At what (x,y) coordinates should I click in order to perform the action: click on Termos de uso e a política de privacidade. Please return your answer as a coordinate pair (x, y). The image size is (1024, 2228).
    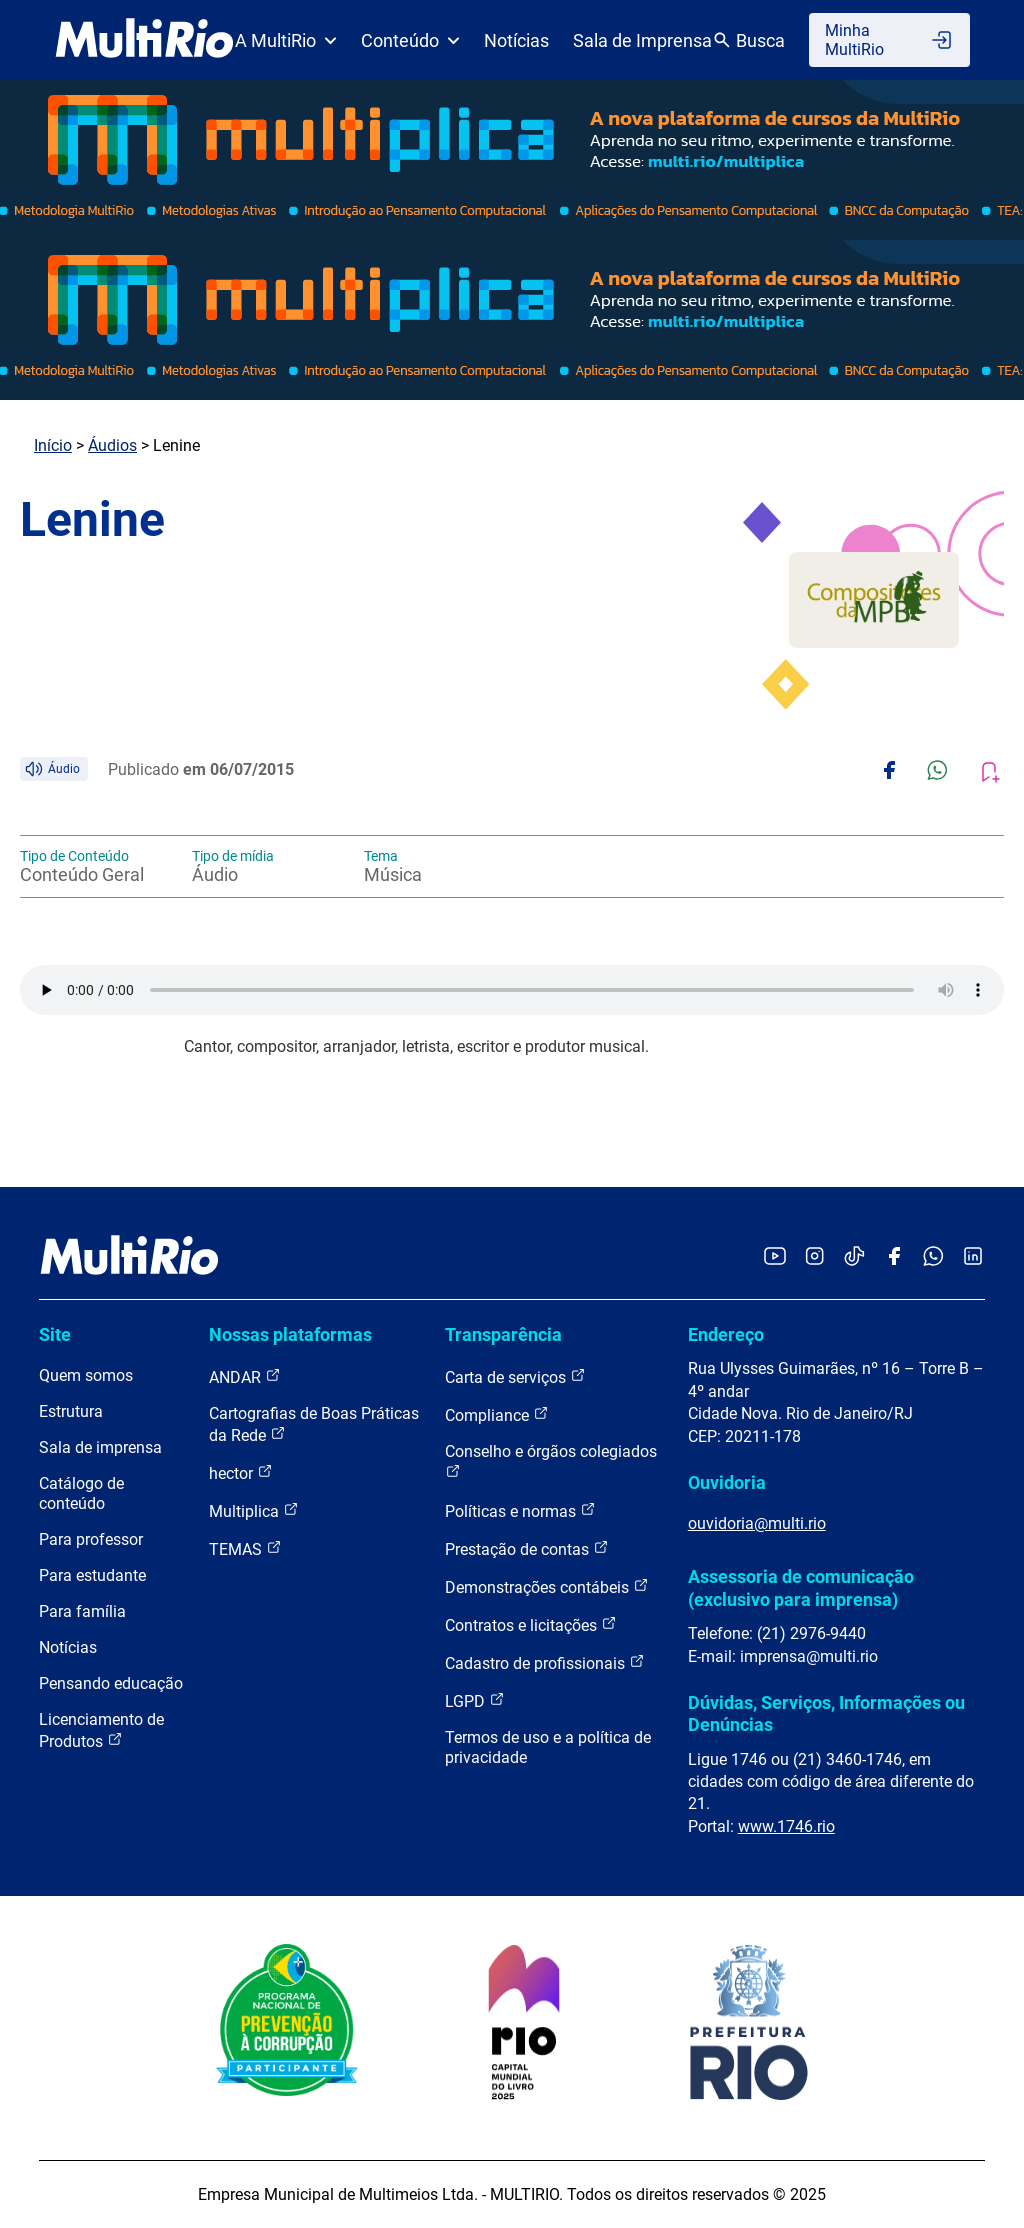
    Looking at the image, I should click on (548, 1747).